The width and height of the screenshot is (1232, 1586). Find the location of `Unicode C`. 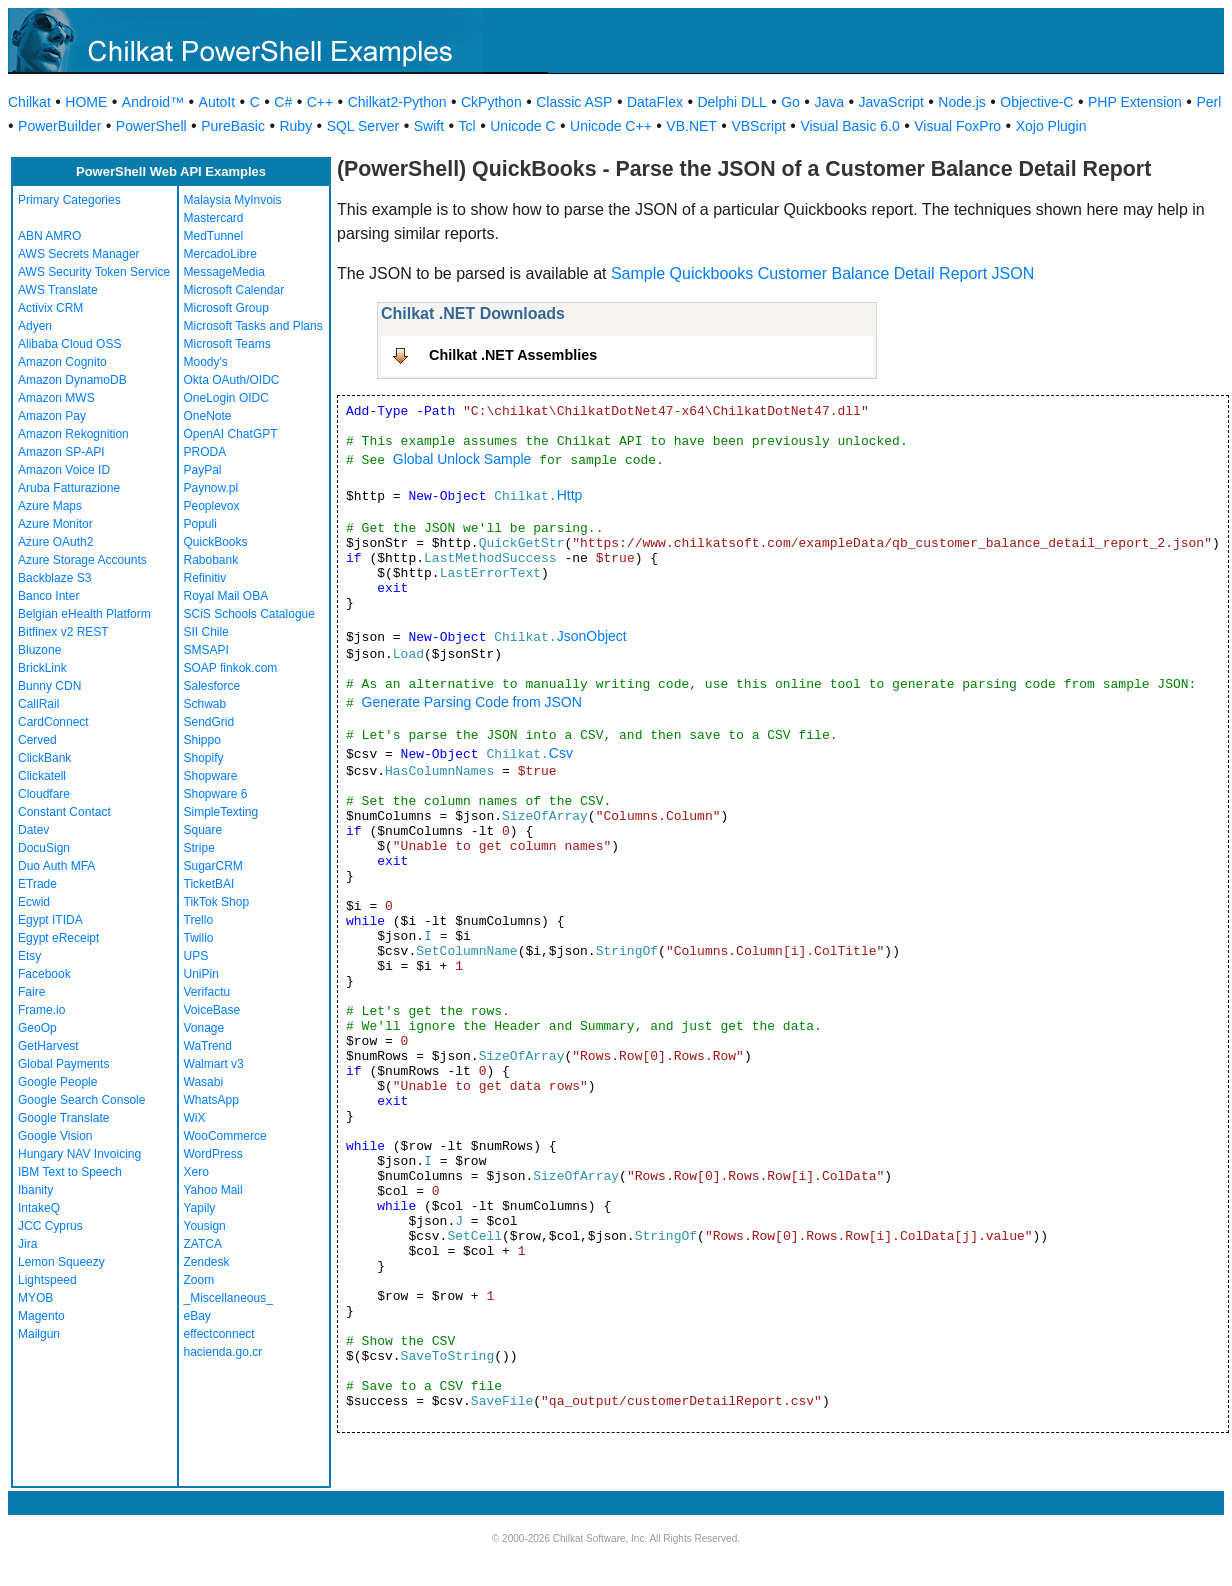

Unicode C is located at coordinates (522, 126).